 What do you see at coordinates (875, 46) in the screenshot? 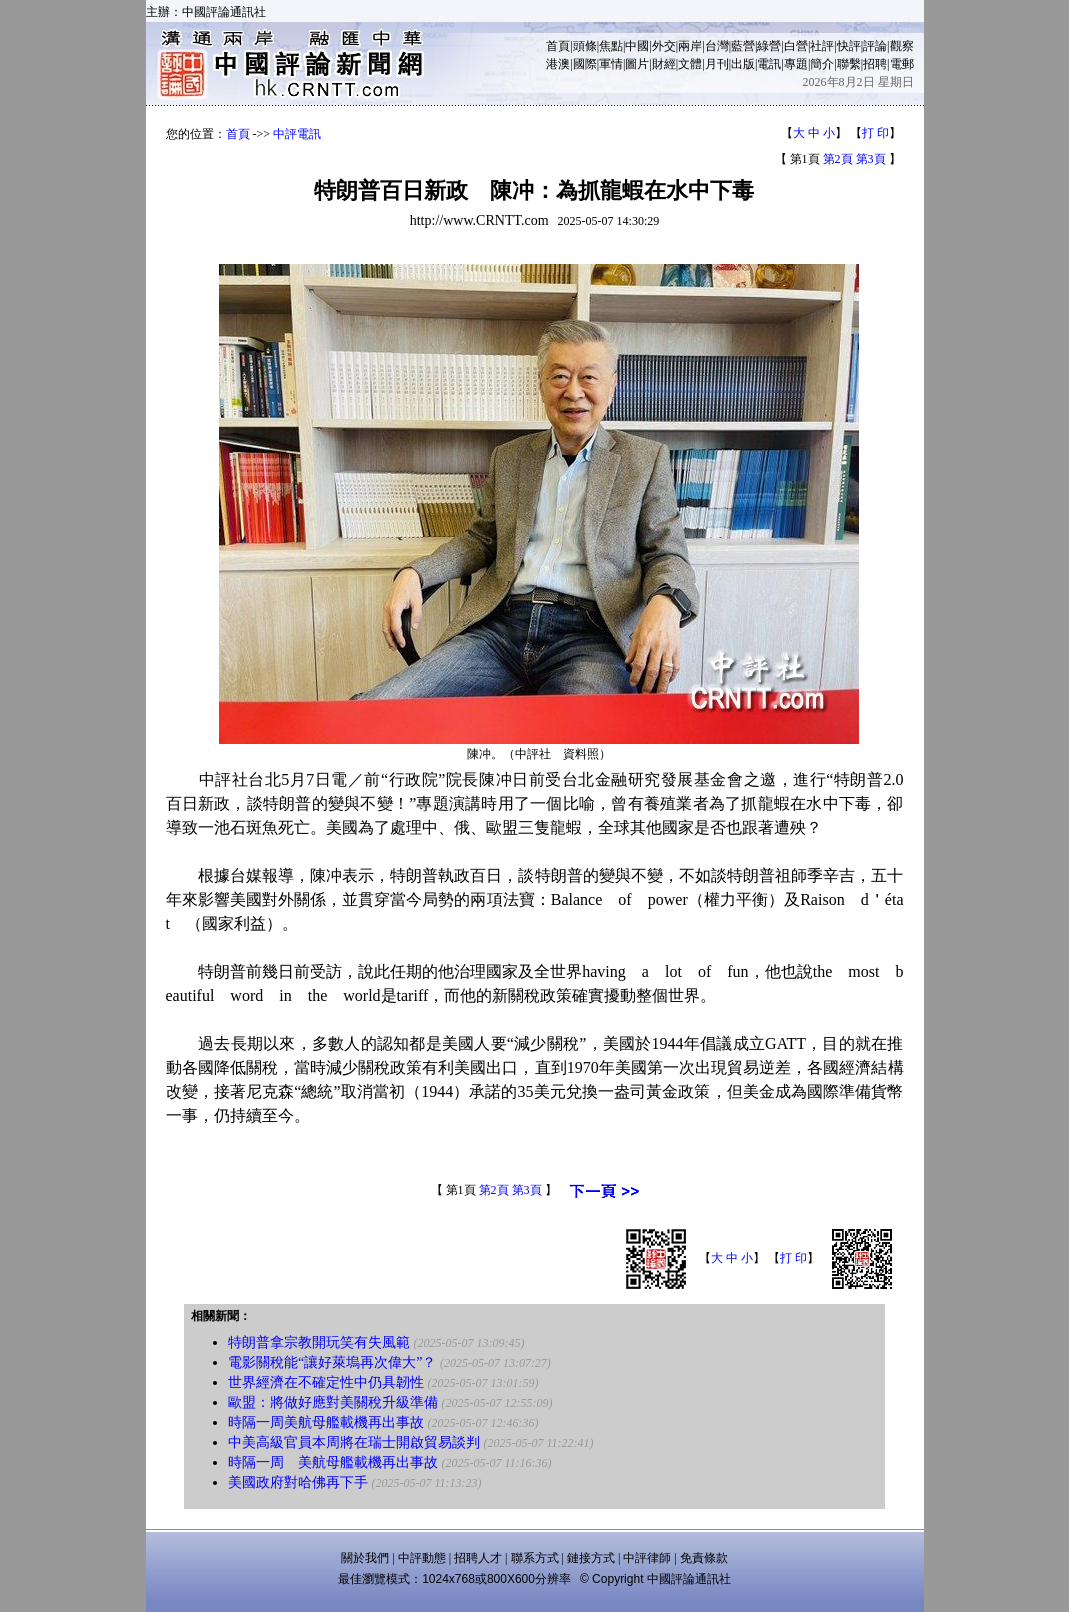
I see `評論` at bounding box center [875, 46].